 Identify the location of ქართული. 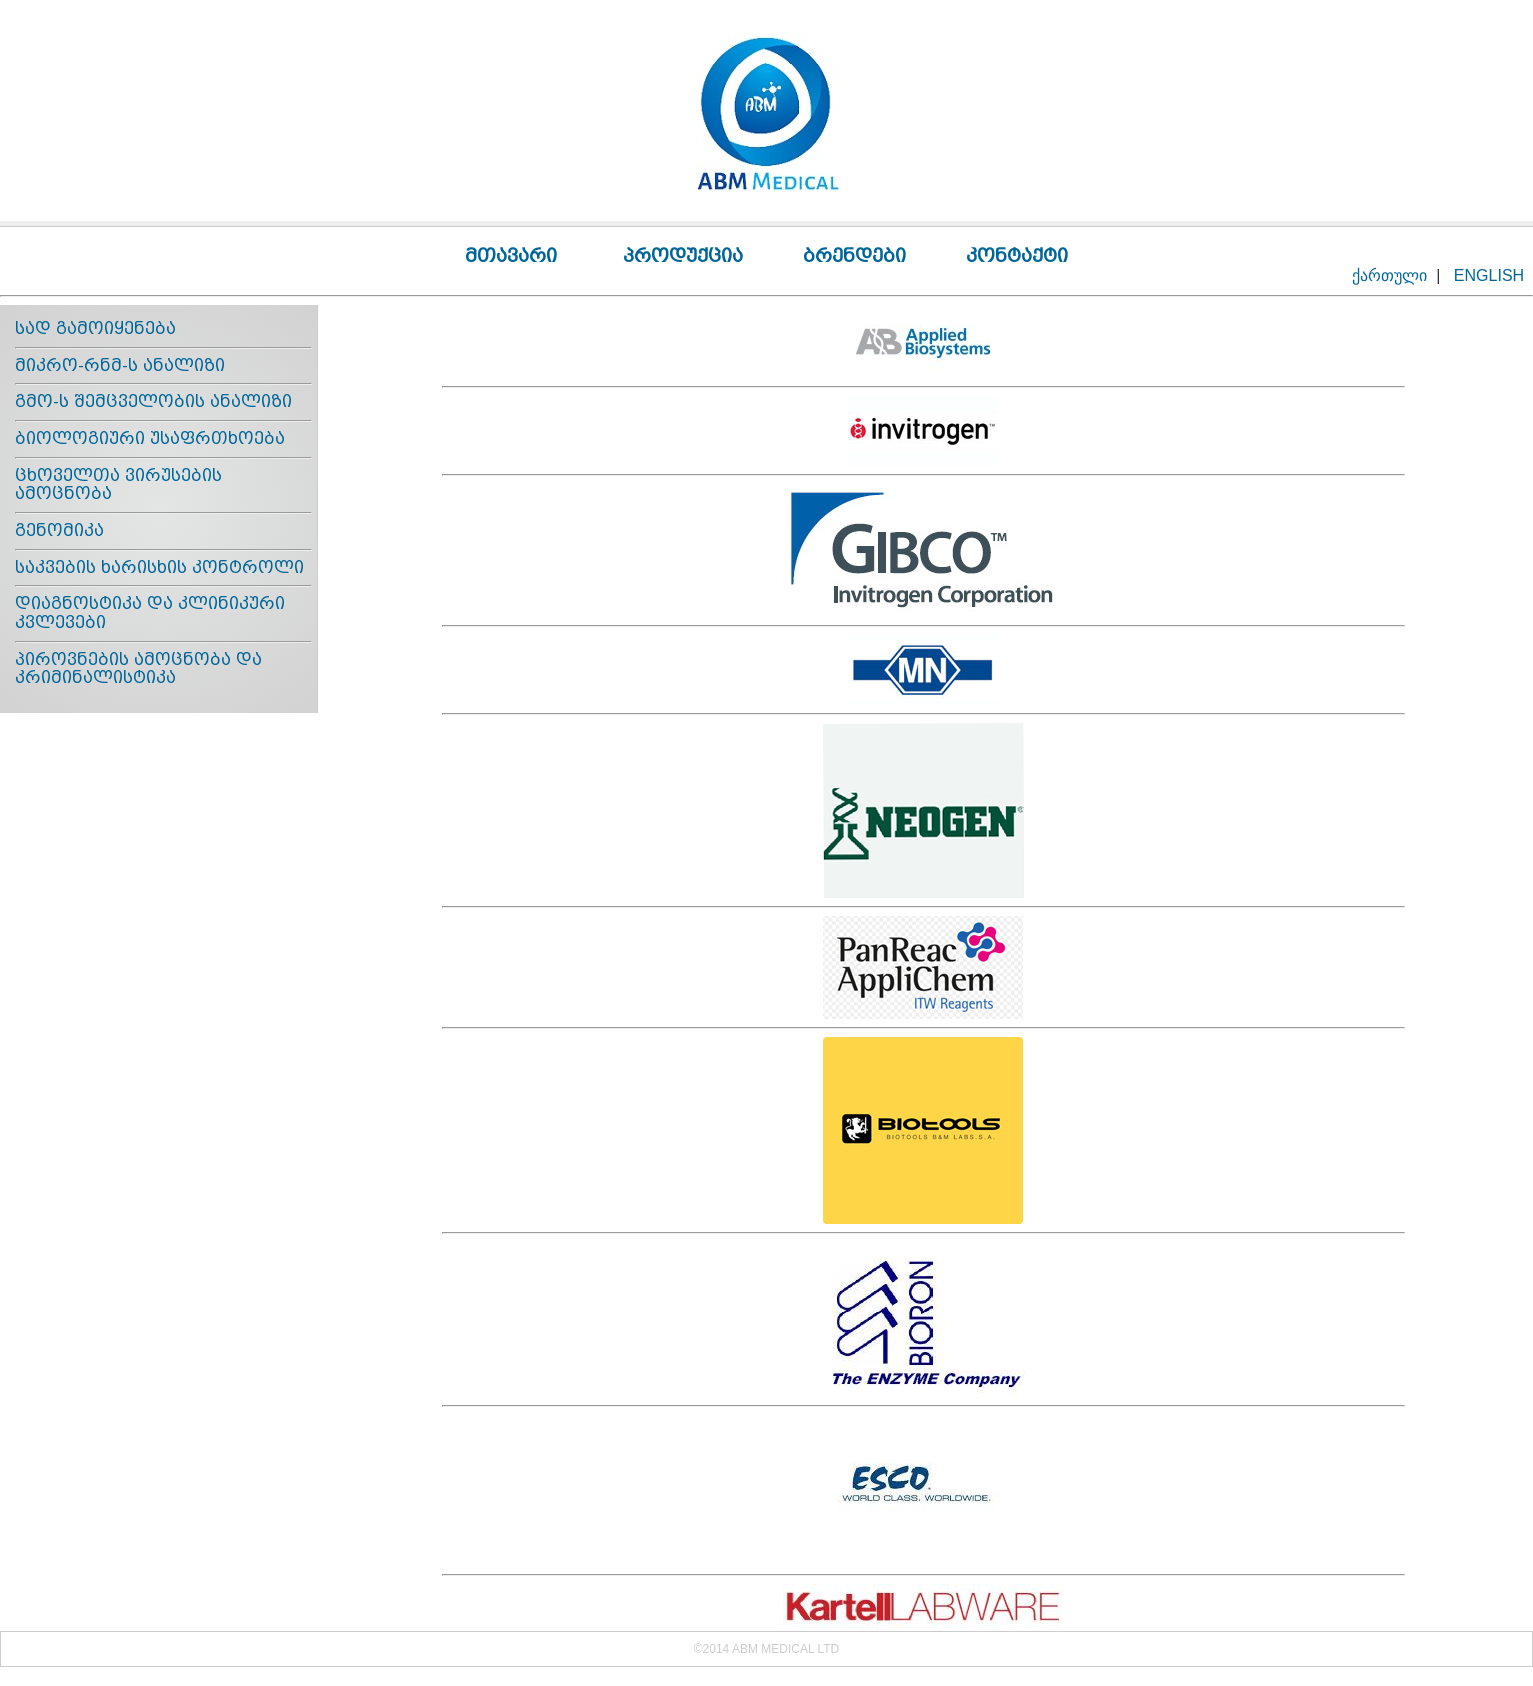
(1389, 275).